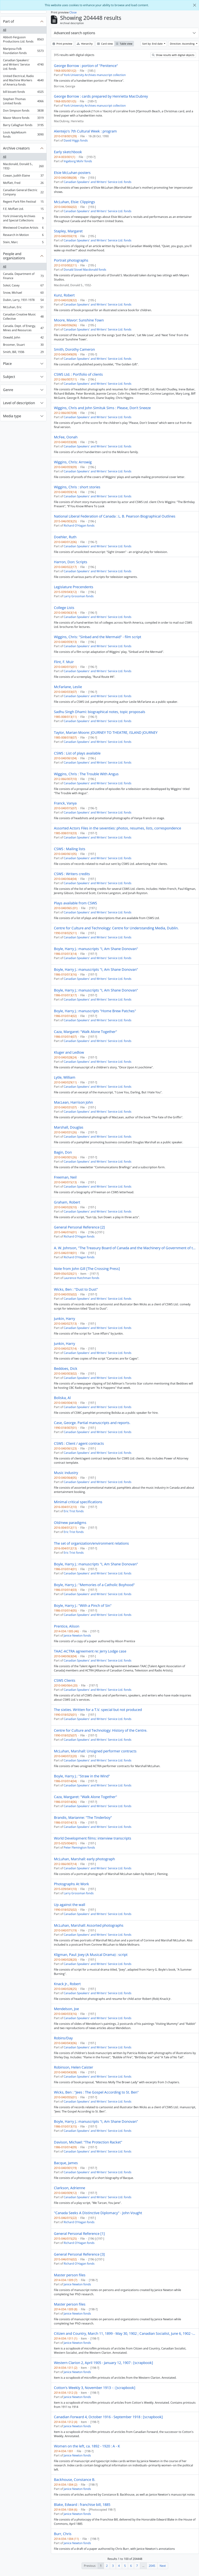  What do you see at coordinates (84, 1859) in the screenshot?
I see `McLuhan, Marshall: early photograph` at bounding box center [84, 1859].